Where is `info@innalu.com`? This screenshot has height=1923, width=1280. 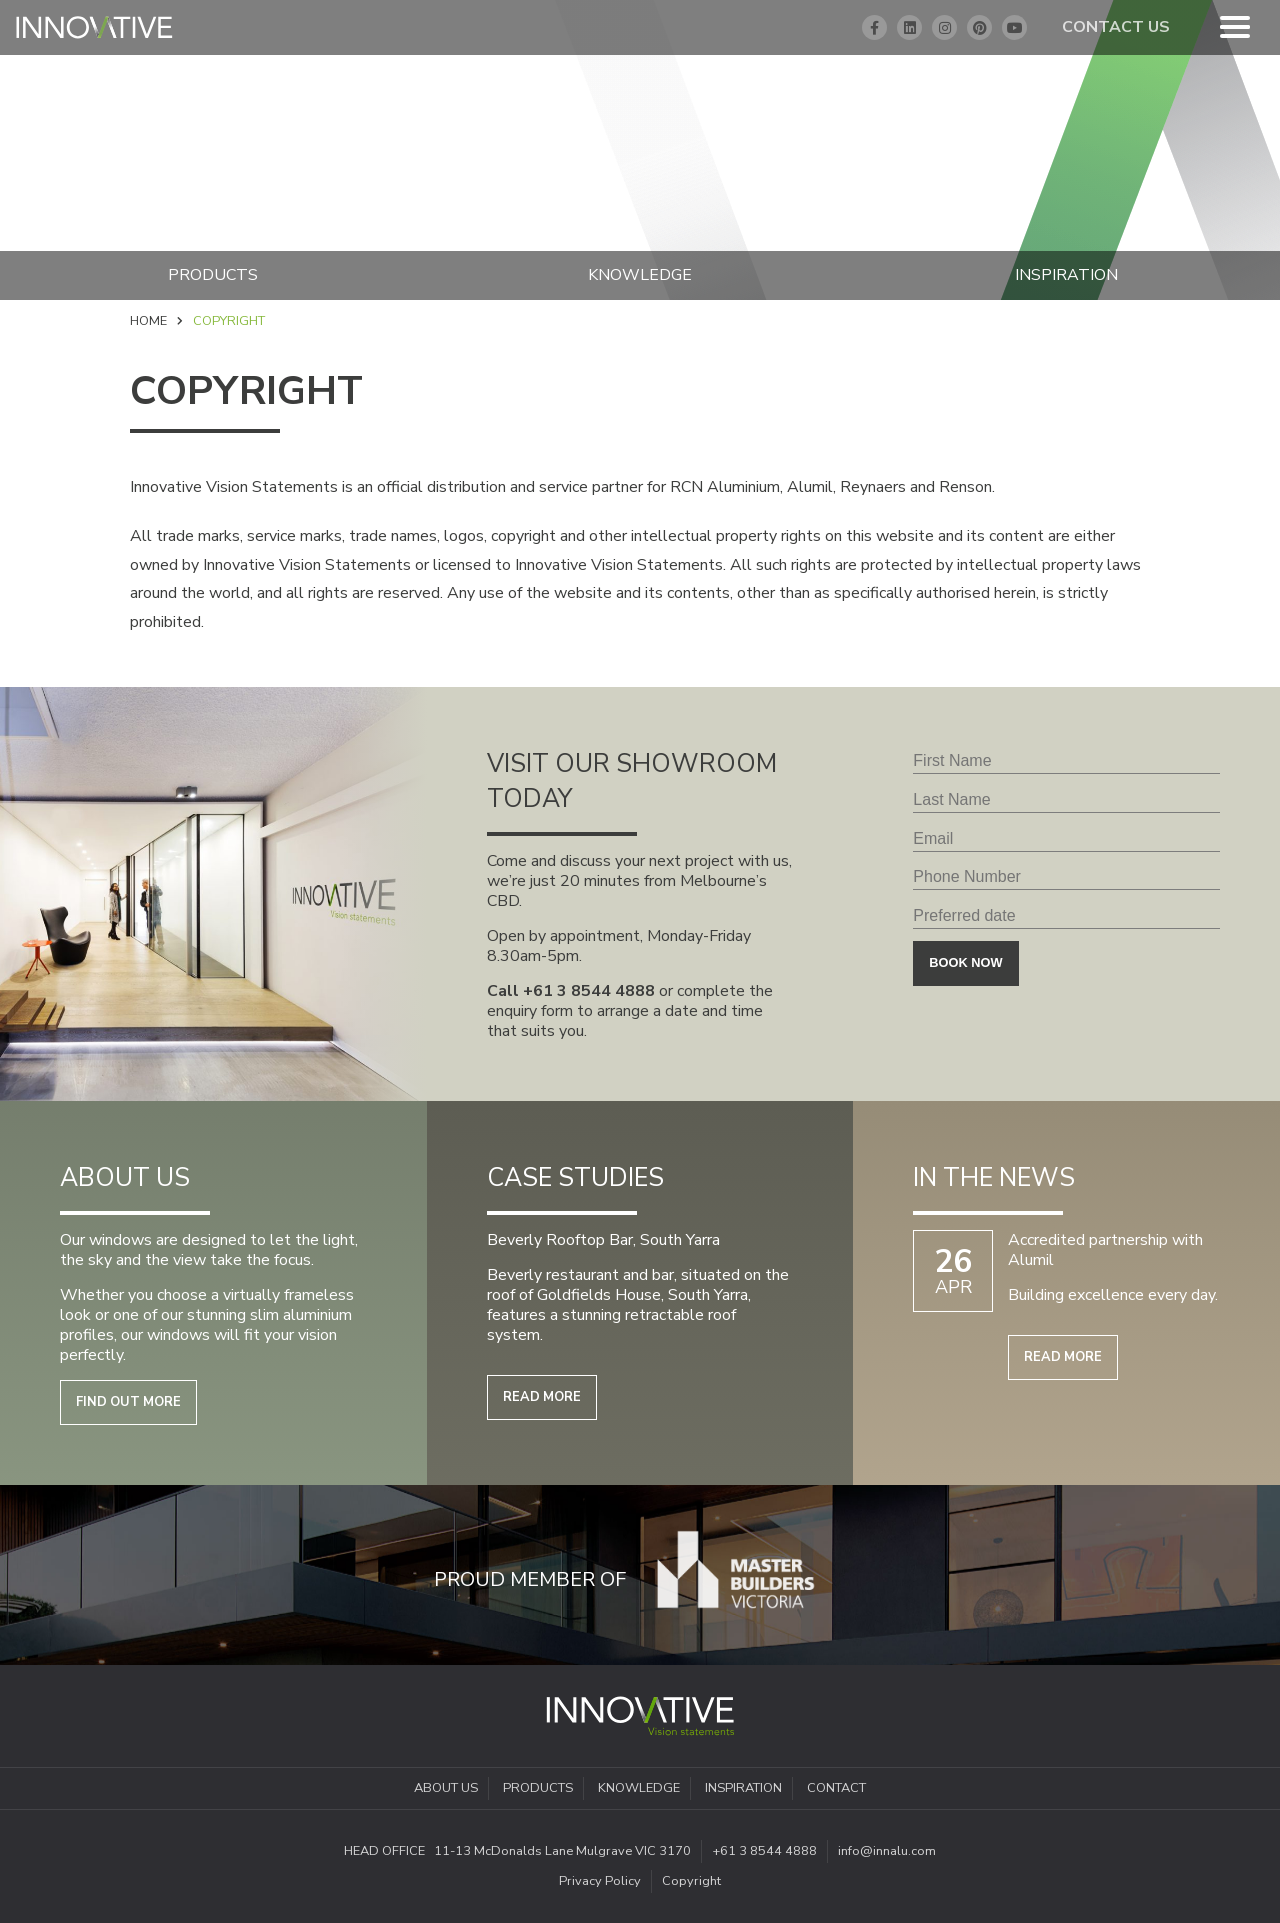 info@innalu.com is located at coordinates (887, 1851).